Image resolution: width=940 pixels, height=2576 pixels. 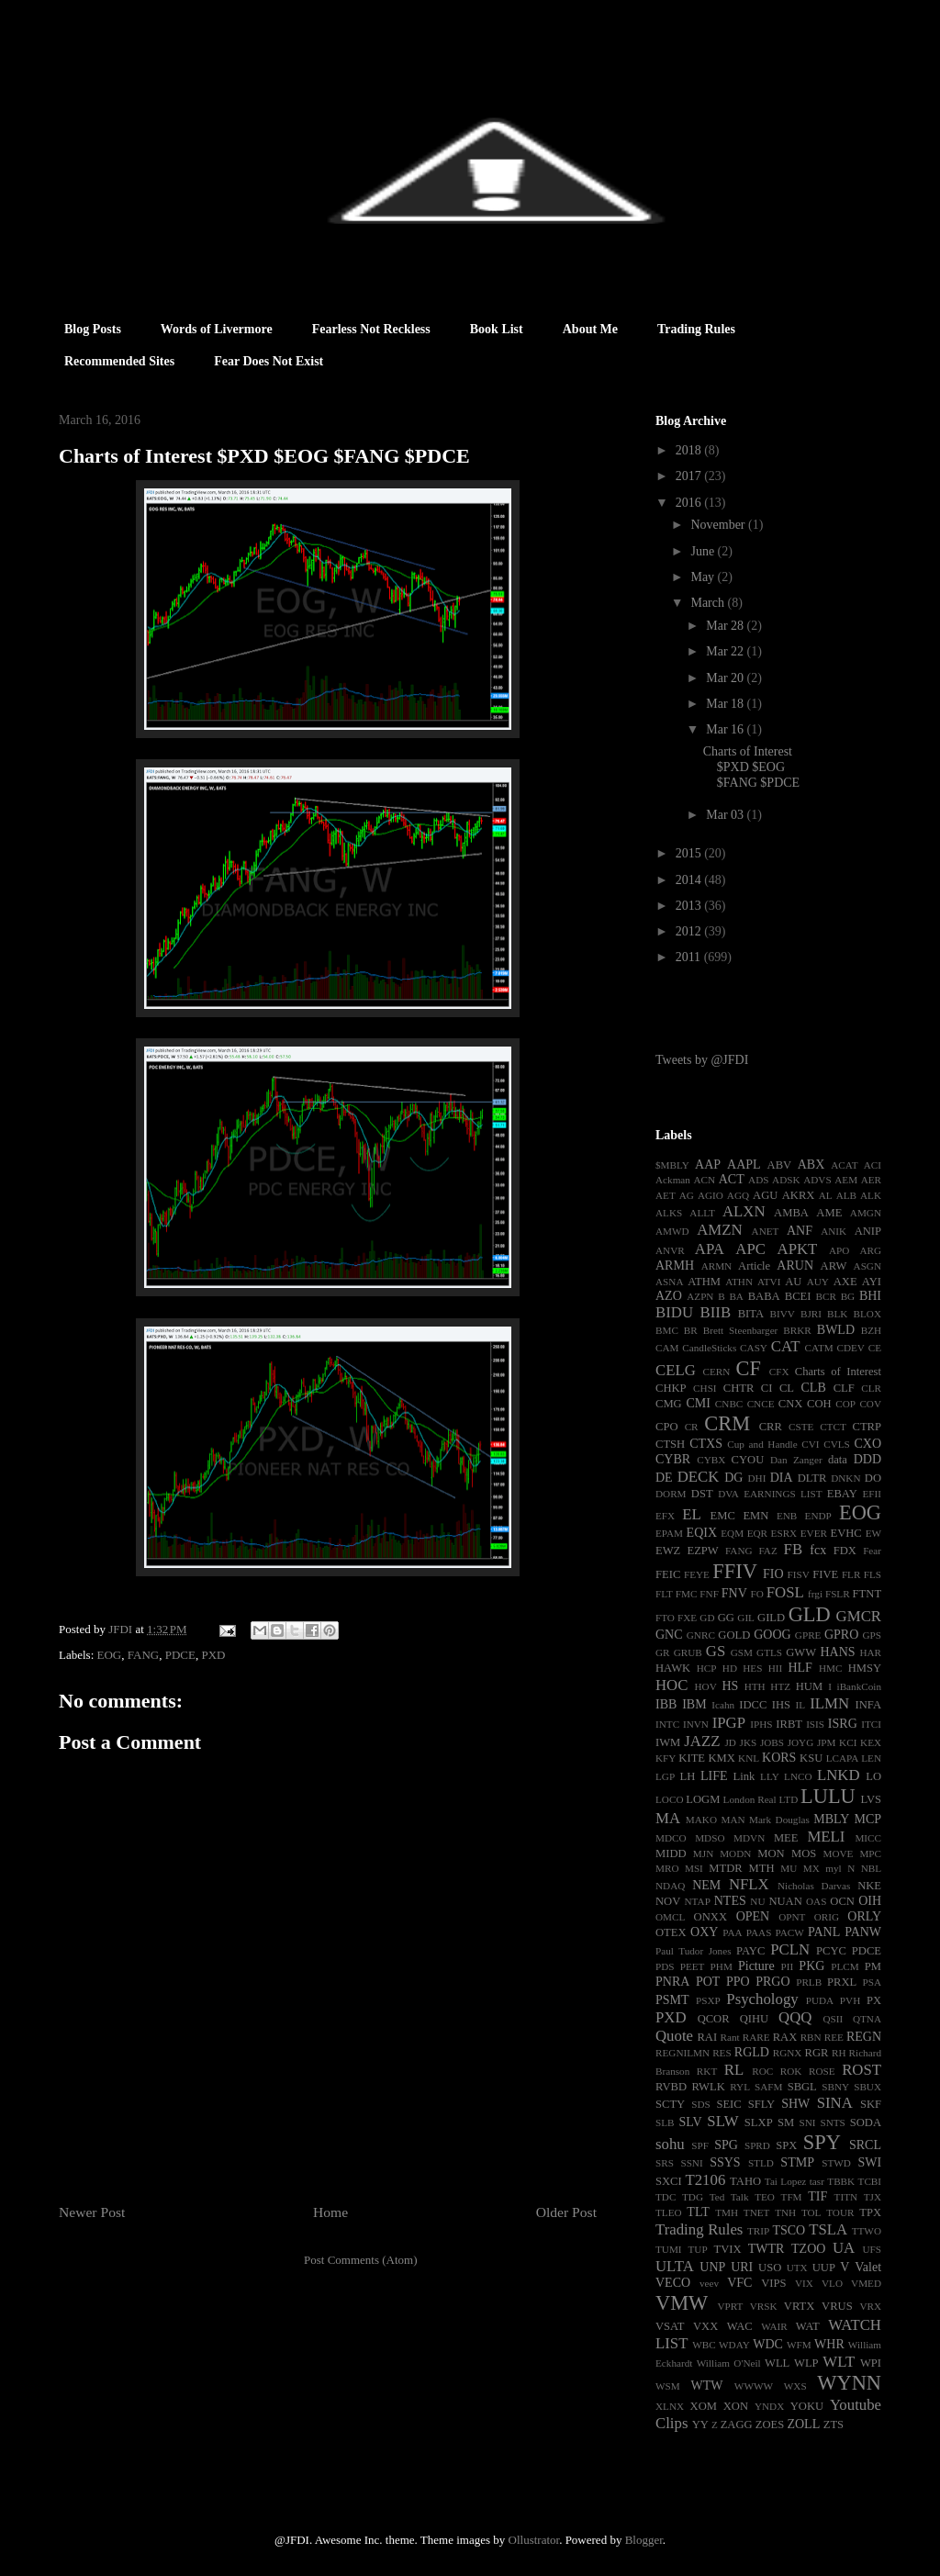 What do you see at coordinates (748, 1459) in the screenshot?
I see `CYOU` at bounding box center [748, 1459].